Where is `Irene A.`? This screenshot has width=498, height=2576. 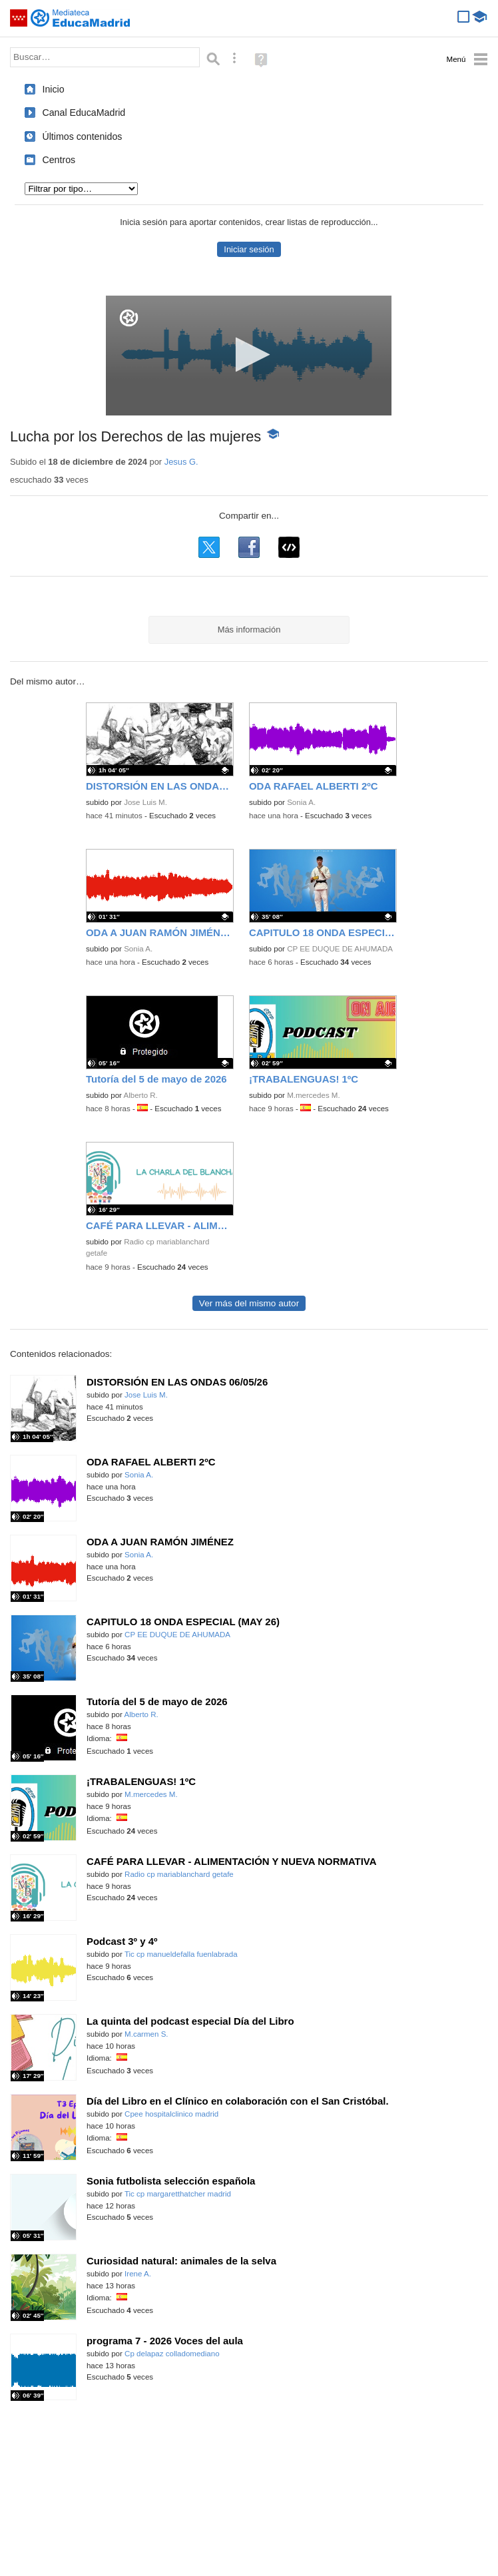 Irene A. is located at coordinates (137, 2274).